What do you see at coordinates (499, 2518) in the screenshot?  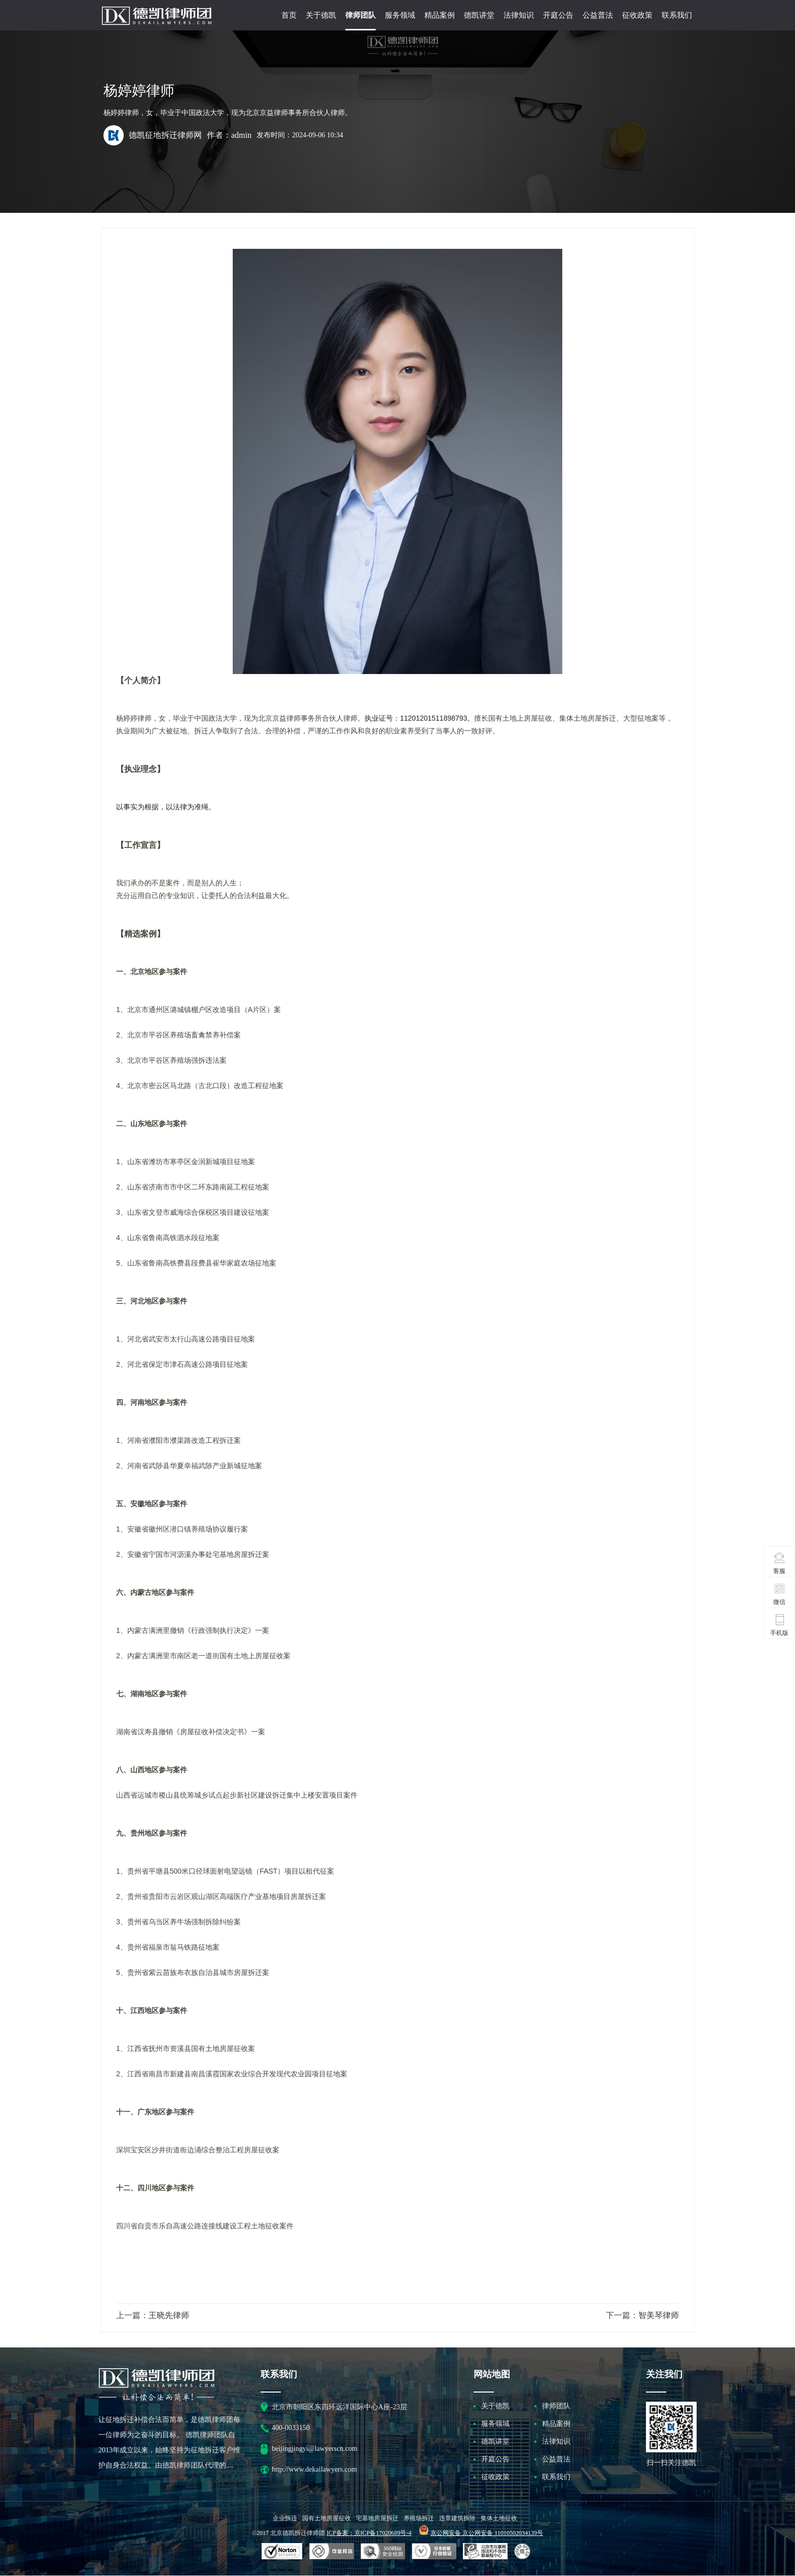 I see `集体土地征收` at bounding box center [499, 2518].